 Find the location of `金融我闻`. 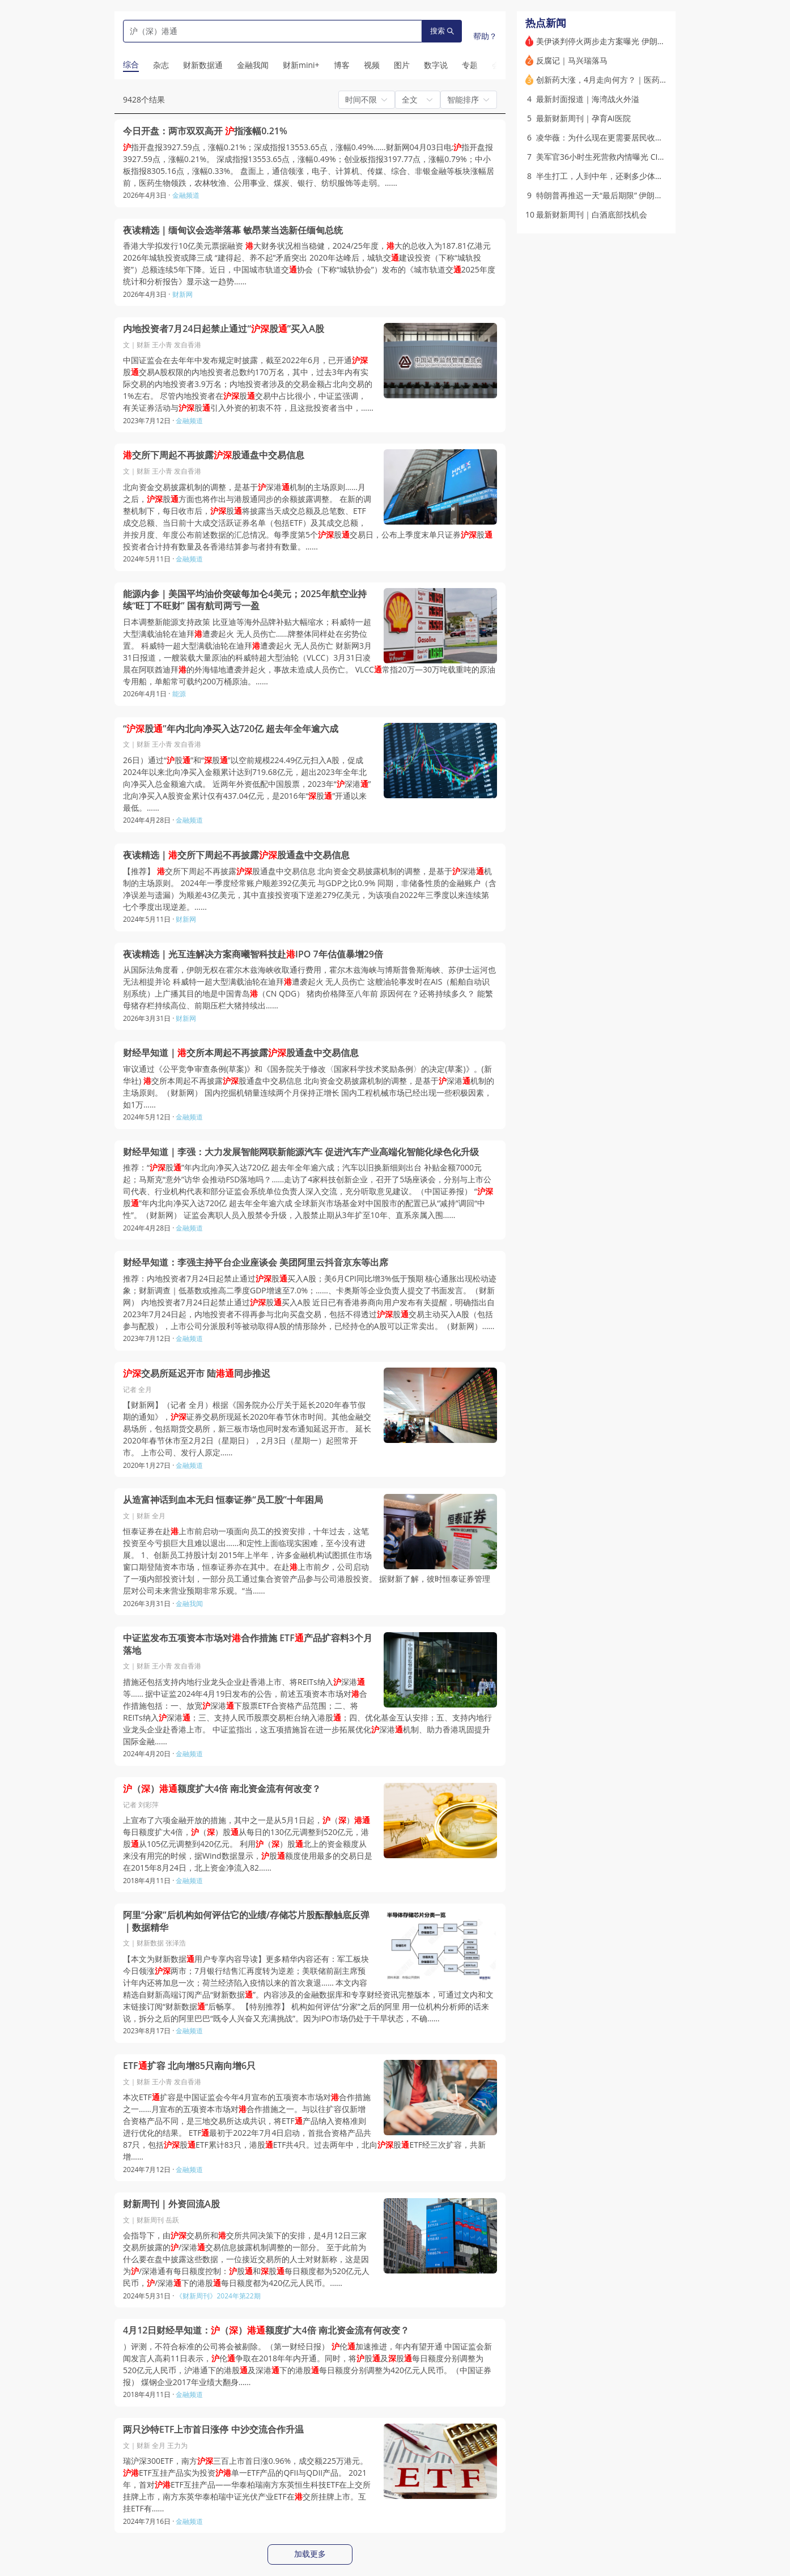

金融我闻 is located at coordinates (189, 1603).